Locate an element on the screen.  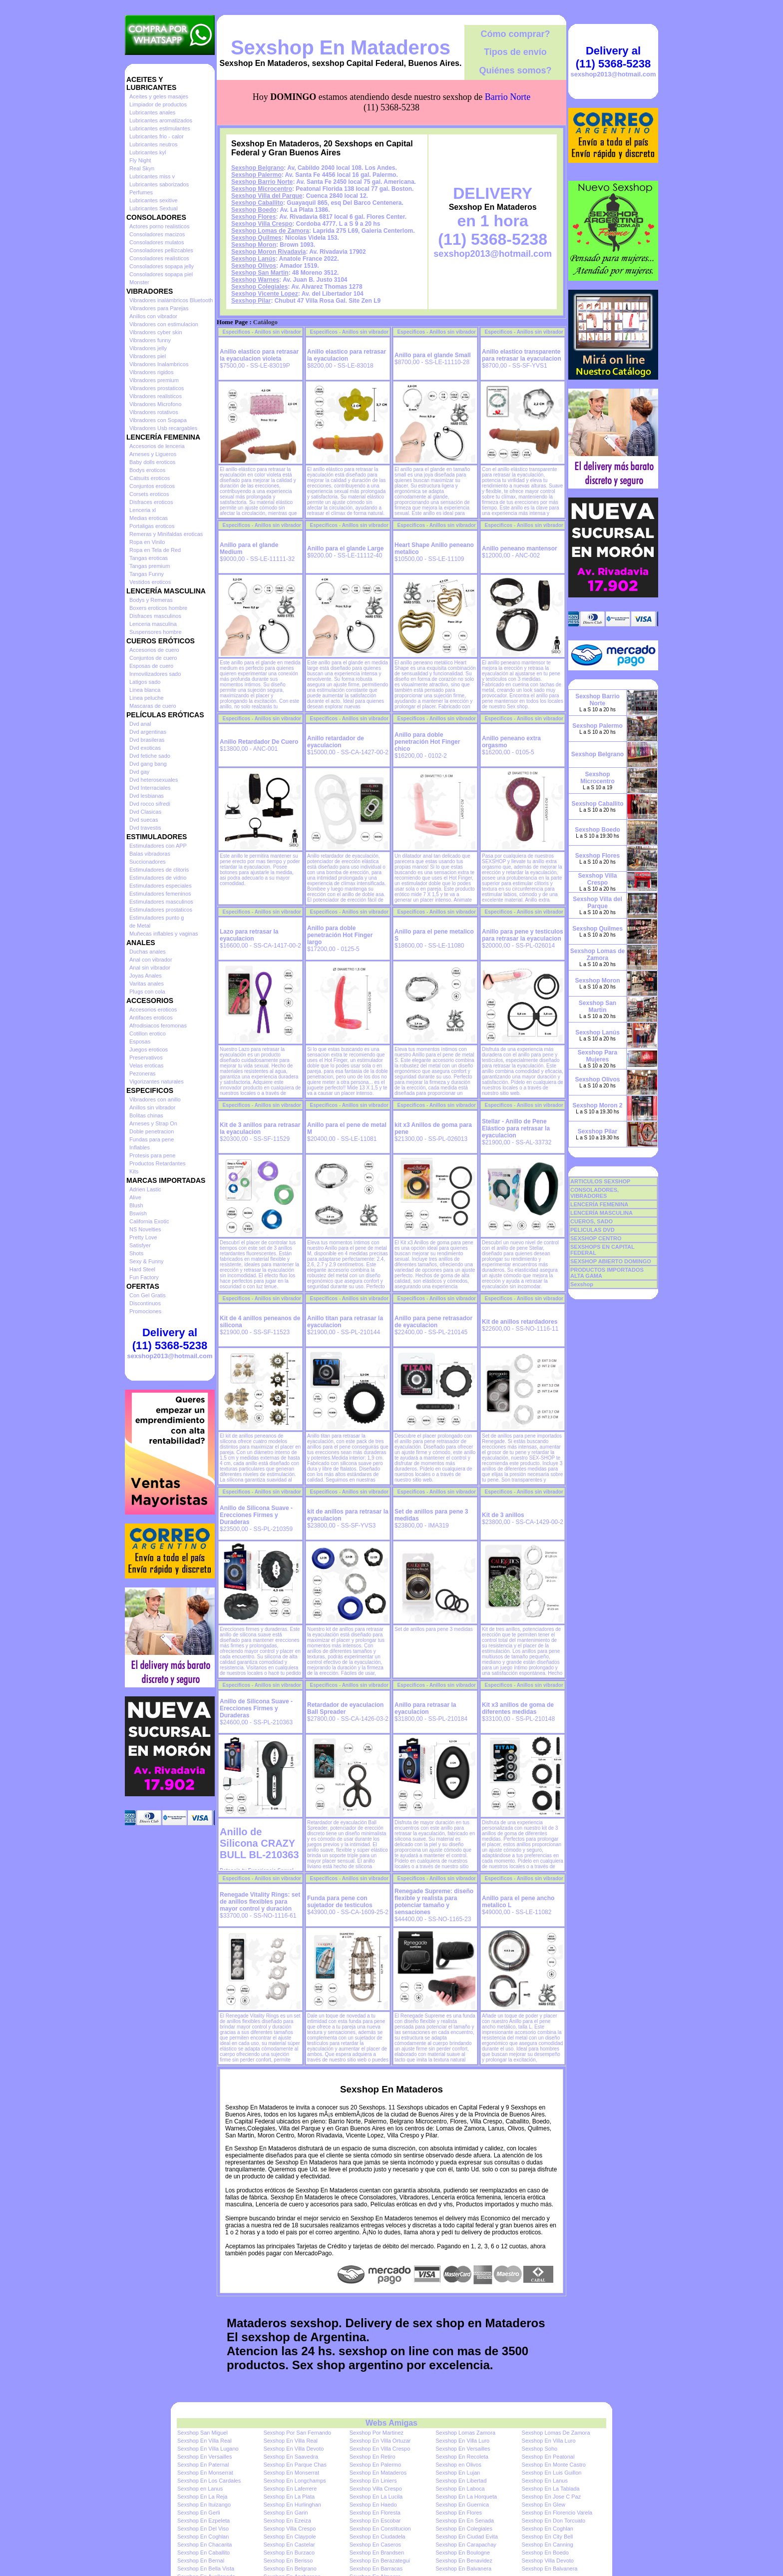
Sexshop En Carapachay is located at coordinates (465, 2545).